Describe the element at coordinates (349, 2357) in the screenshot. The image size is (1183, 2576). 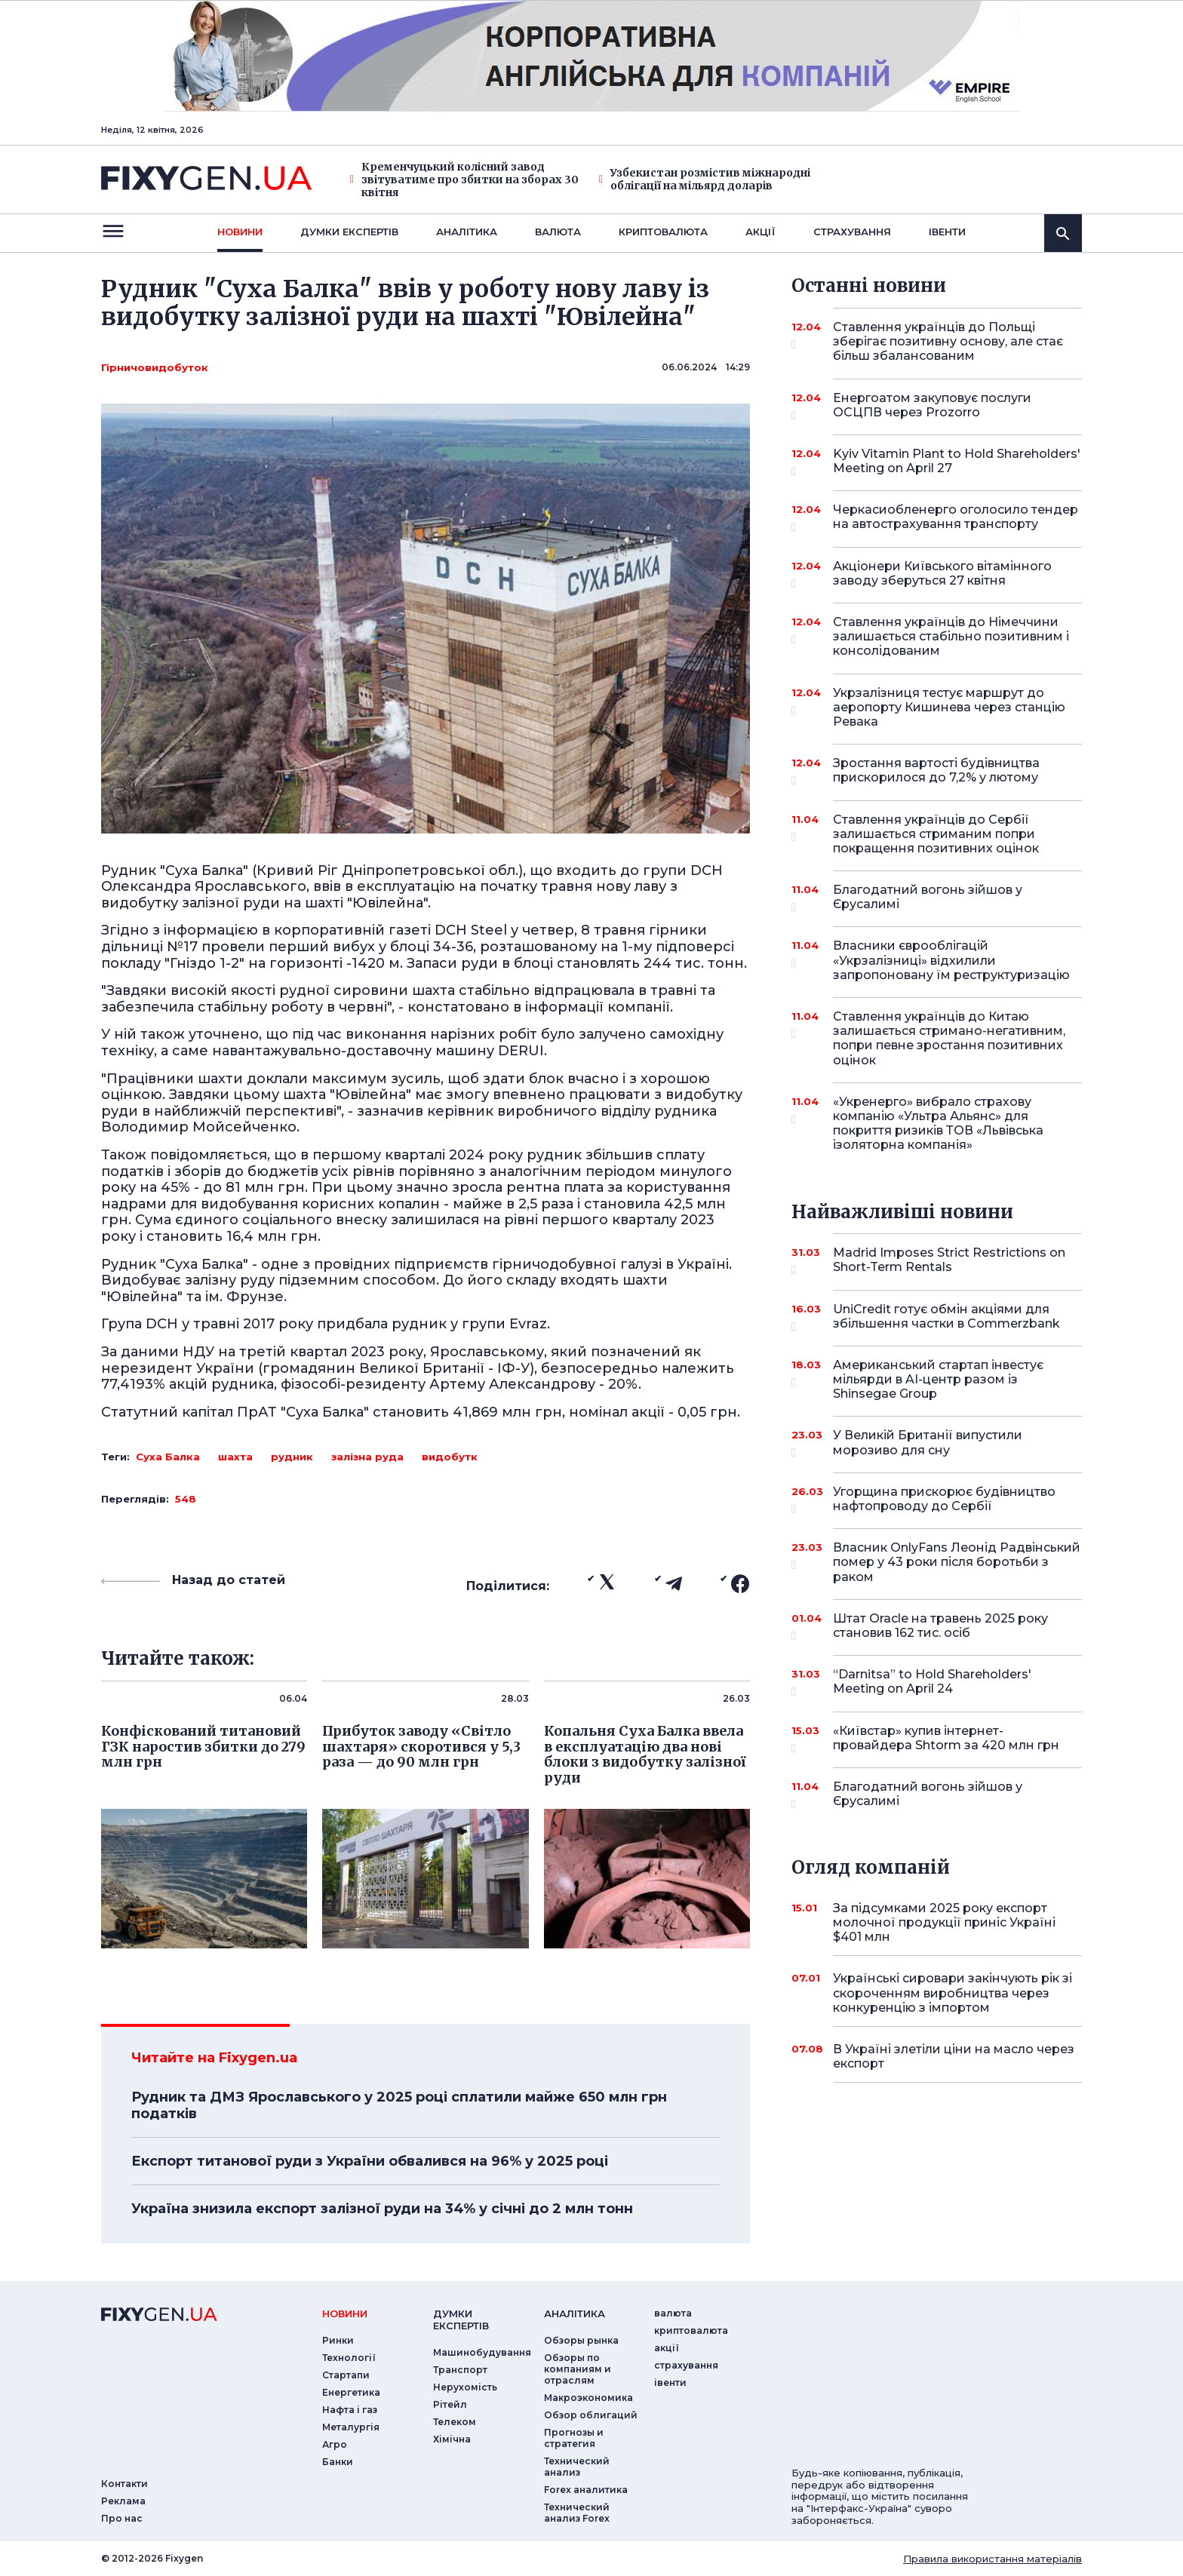
I see `Технології` at that location.